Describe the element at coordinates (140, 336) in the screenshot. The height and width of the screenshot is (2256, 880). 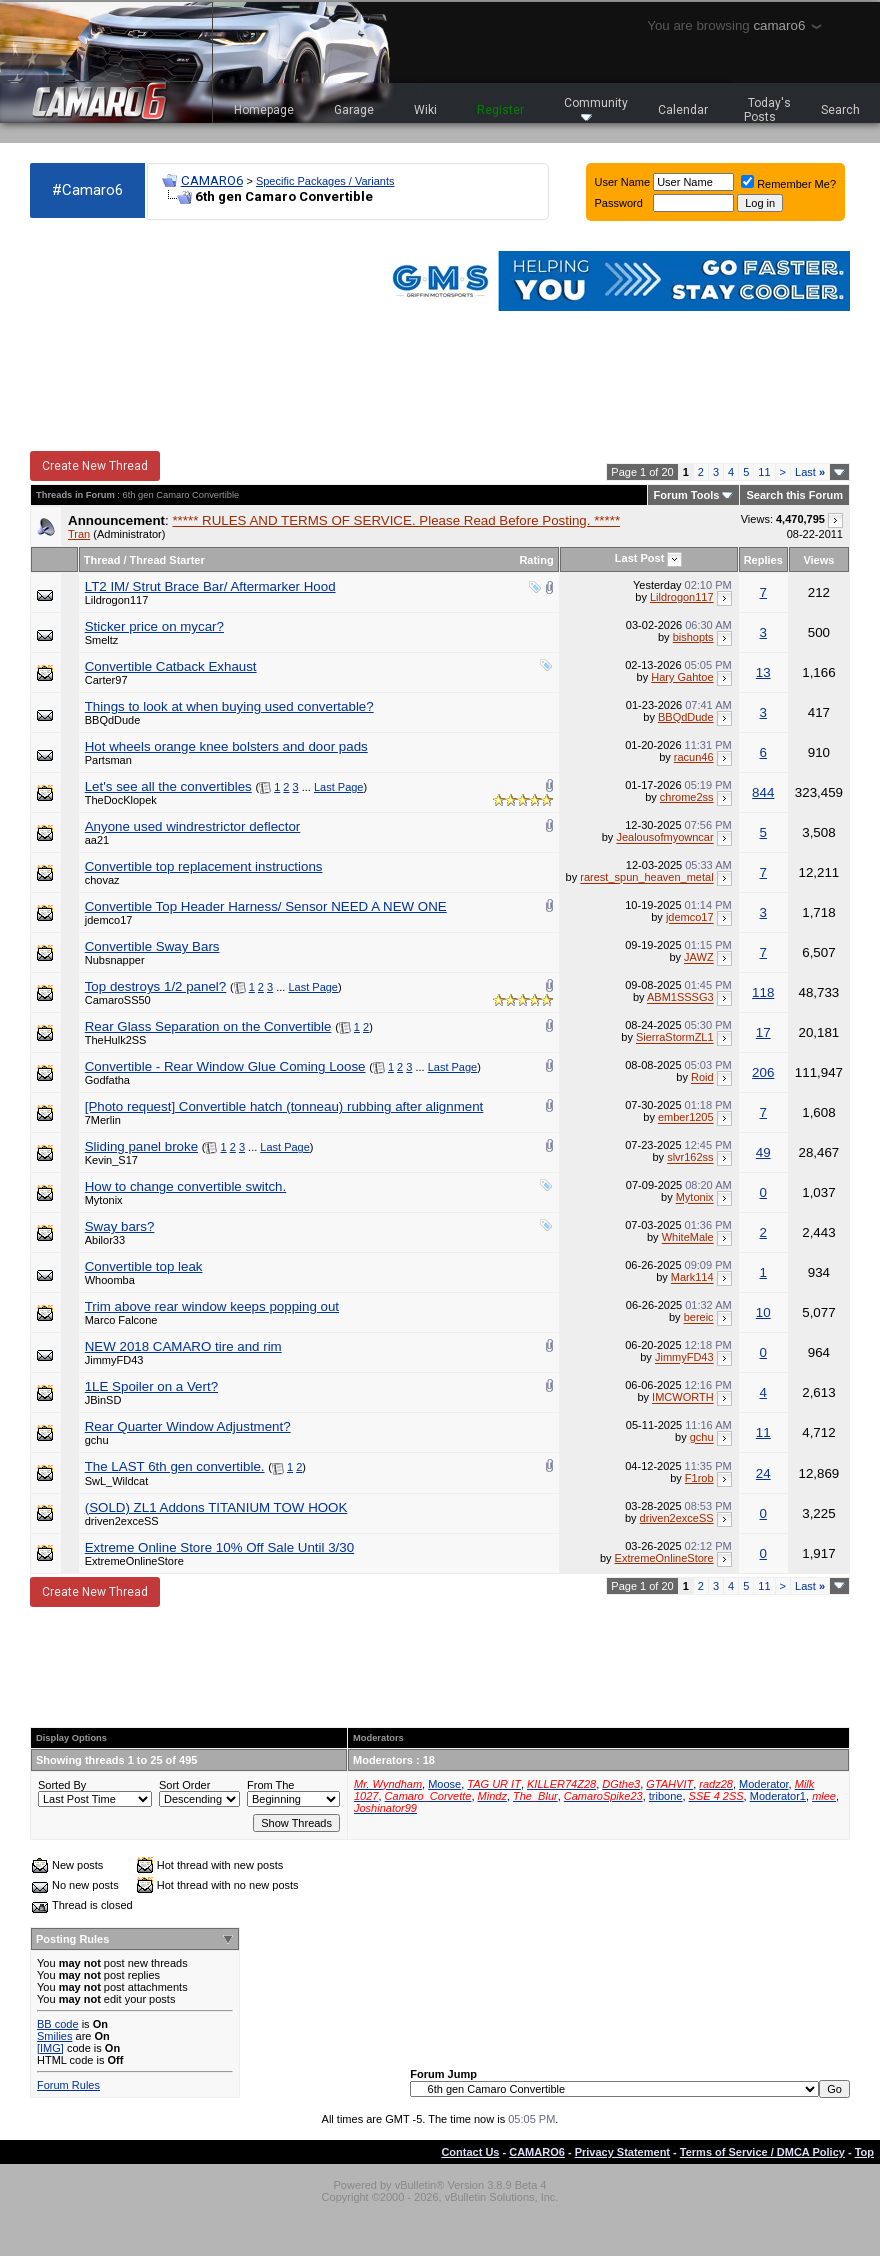
I see `[Advertisement]` at that location.